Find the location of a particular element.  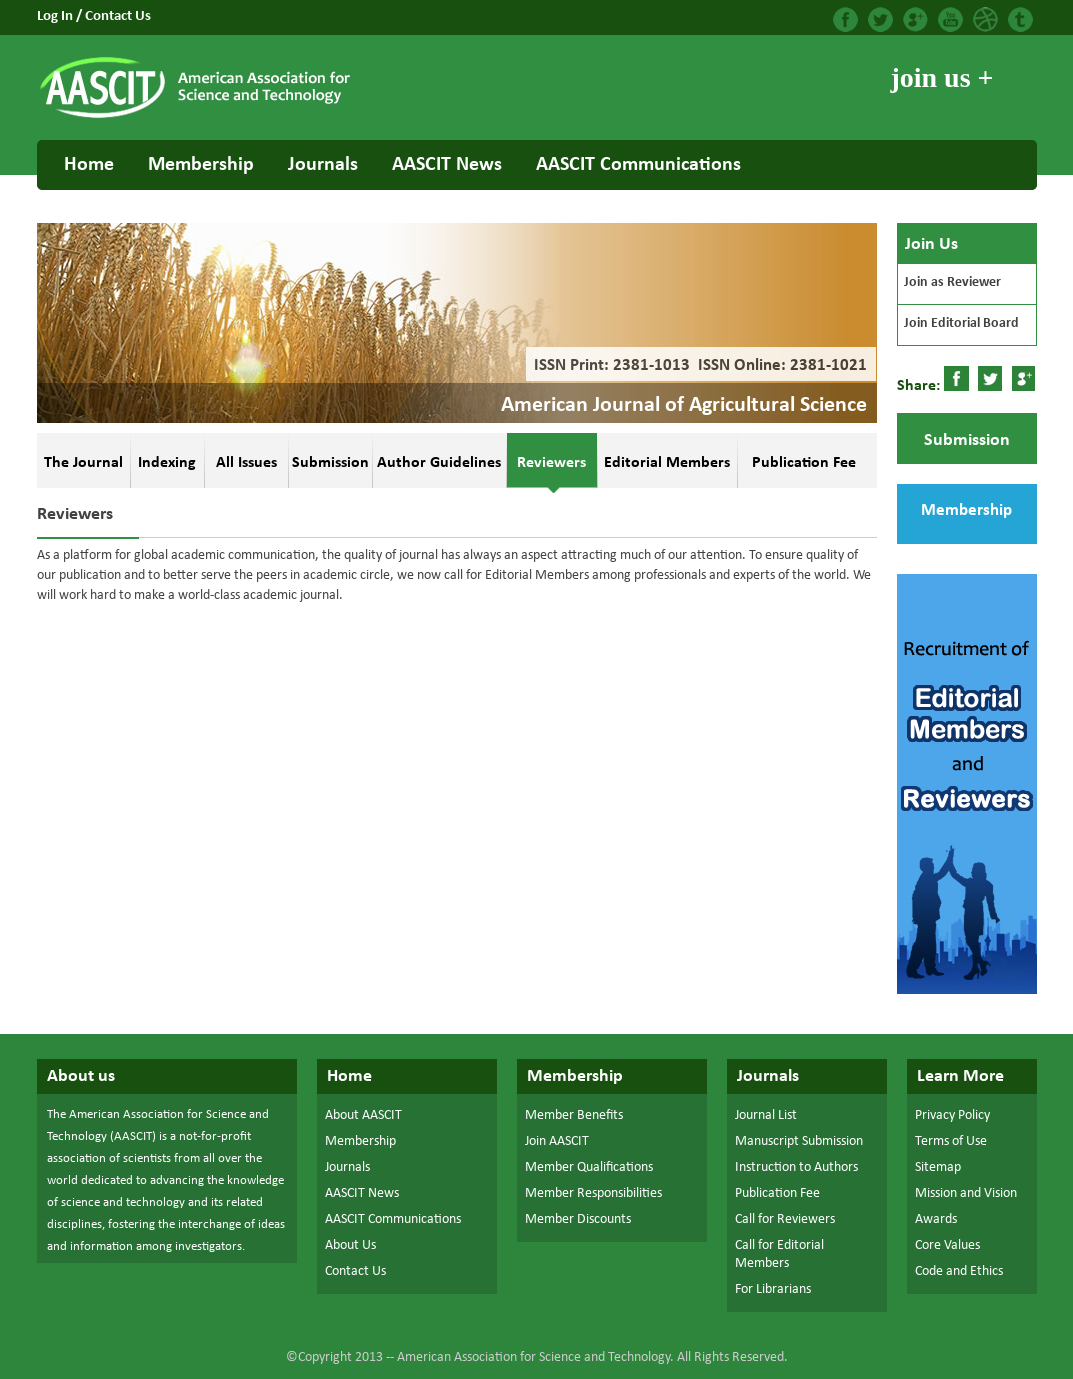

Contact Us is located at coordinates (118, 16).